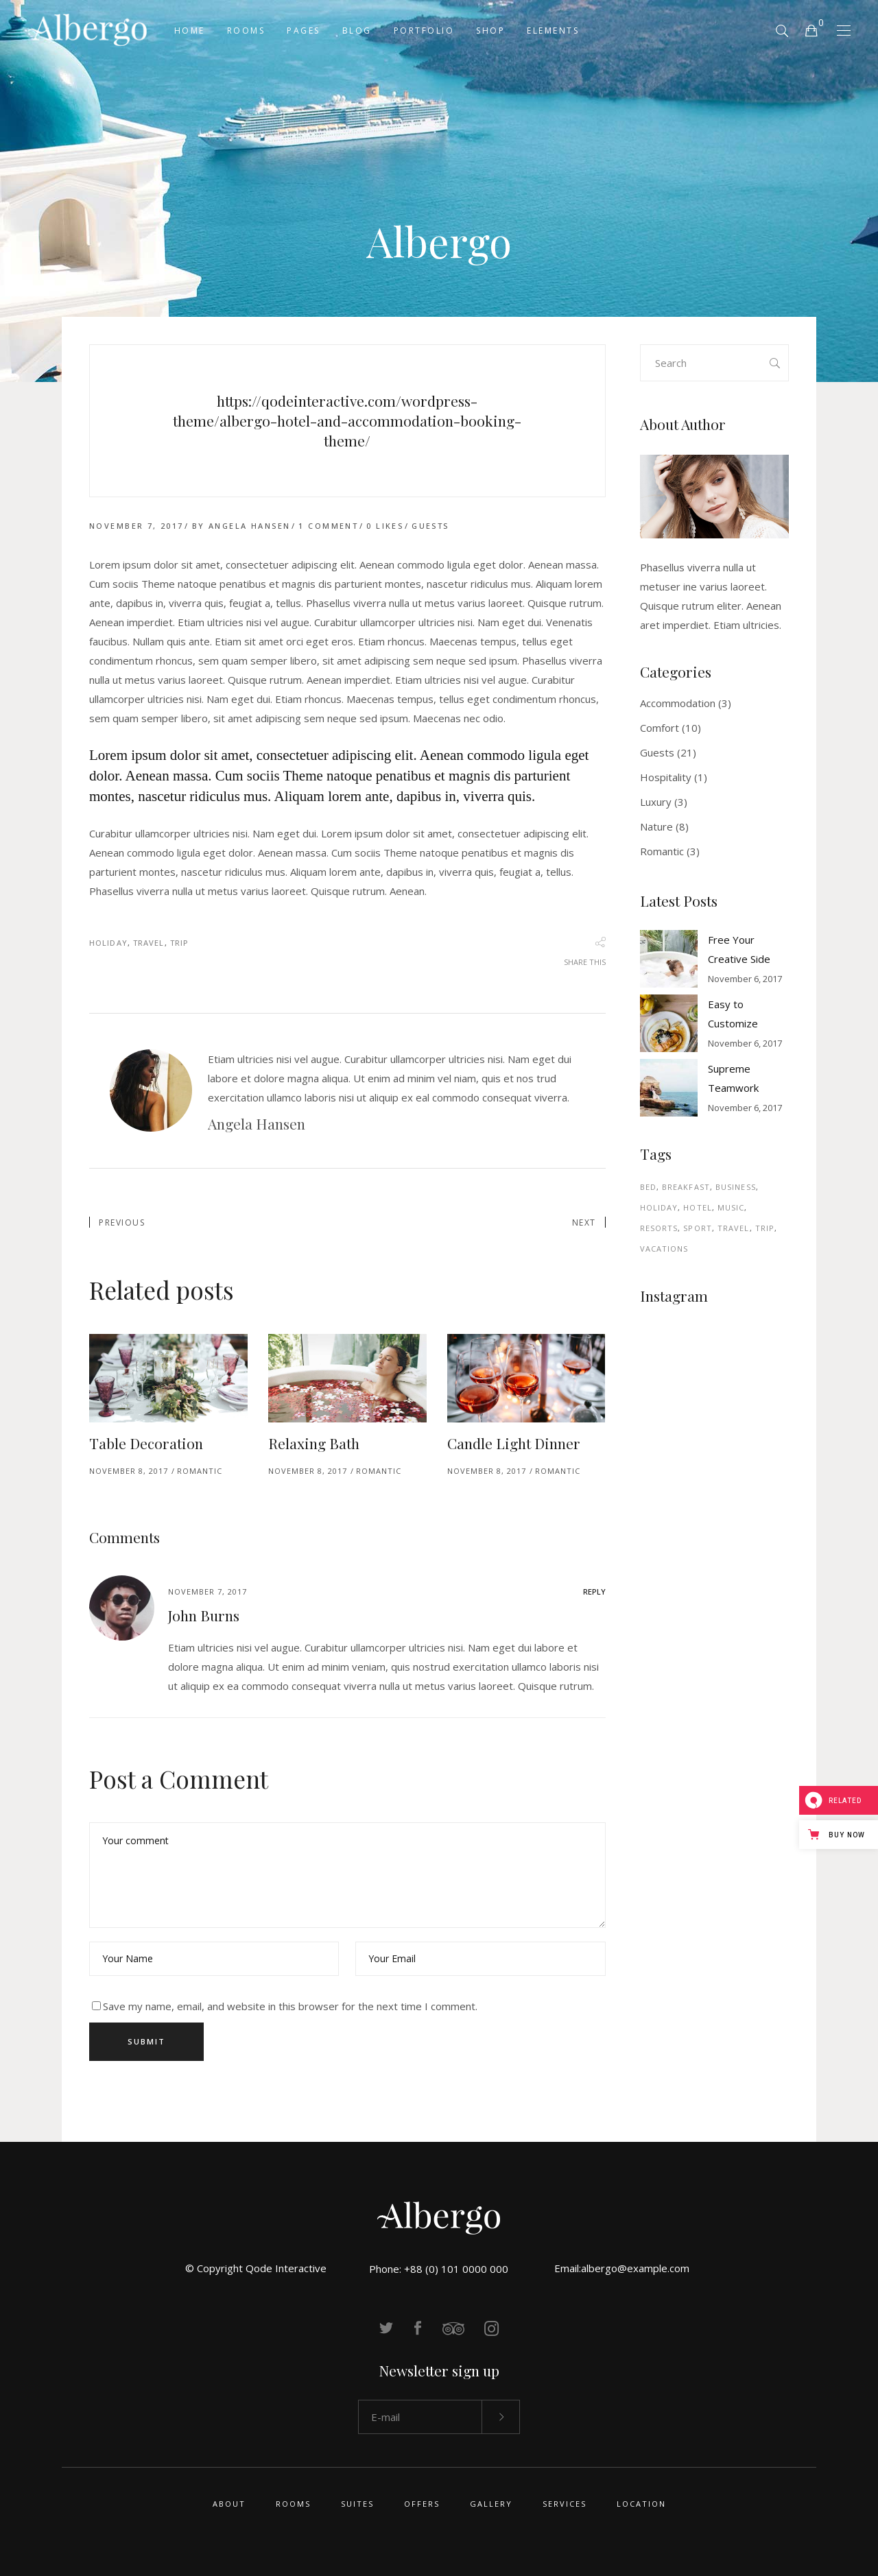 Image resolution: width=878 pixels, height=2576 pixels. Describe the element at coordinates (731, 1207) in the screenshot. I see `Music [Music (1 item)]` at that location.